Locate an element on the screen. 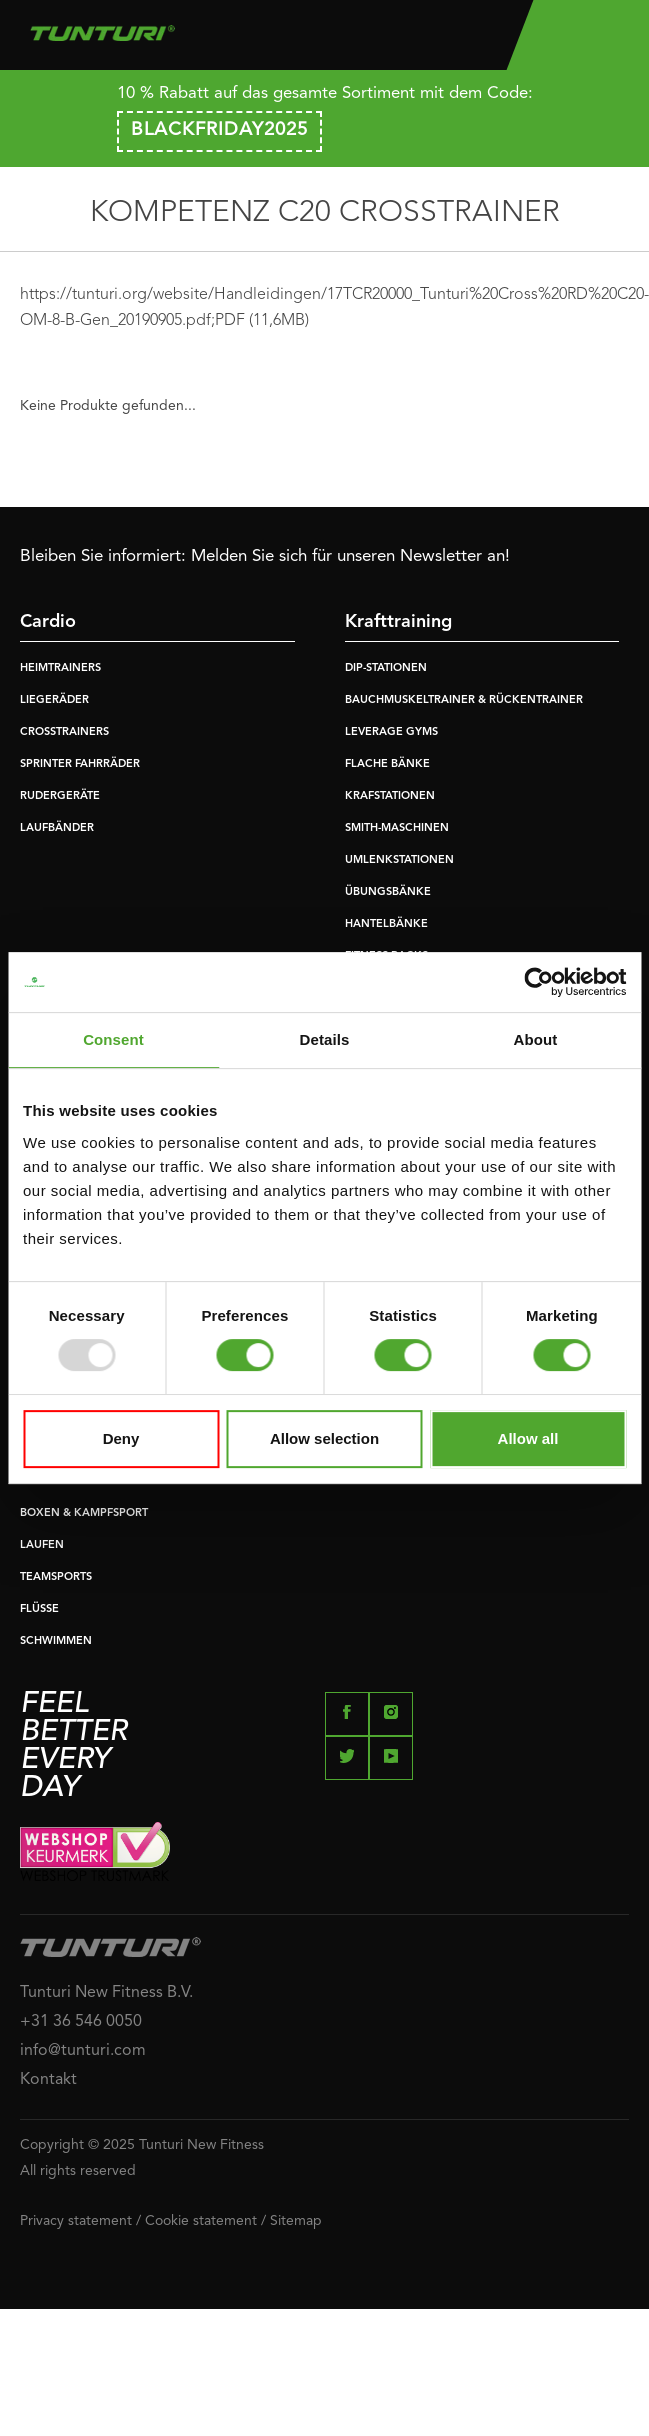  Privacy statement is located at coordinates (76, 2221).